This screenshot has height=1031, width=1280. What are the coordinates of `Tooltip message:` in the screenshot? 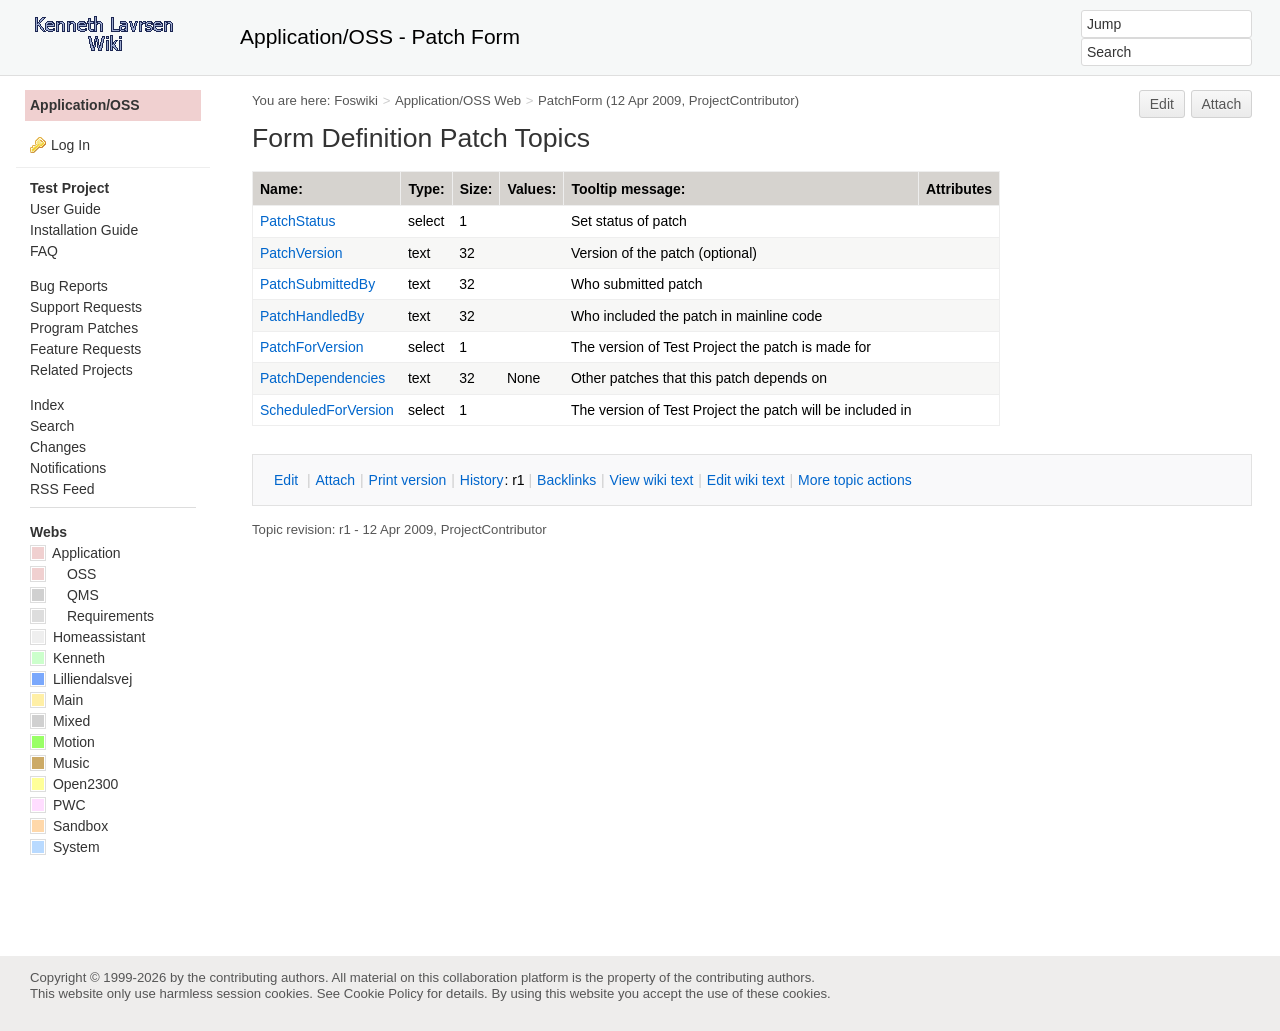 It's located at (628, 189).